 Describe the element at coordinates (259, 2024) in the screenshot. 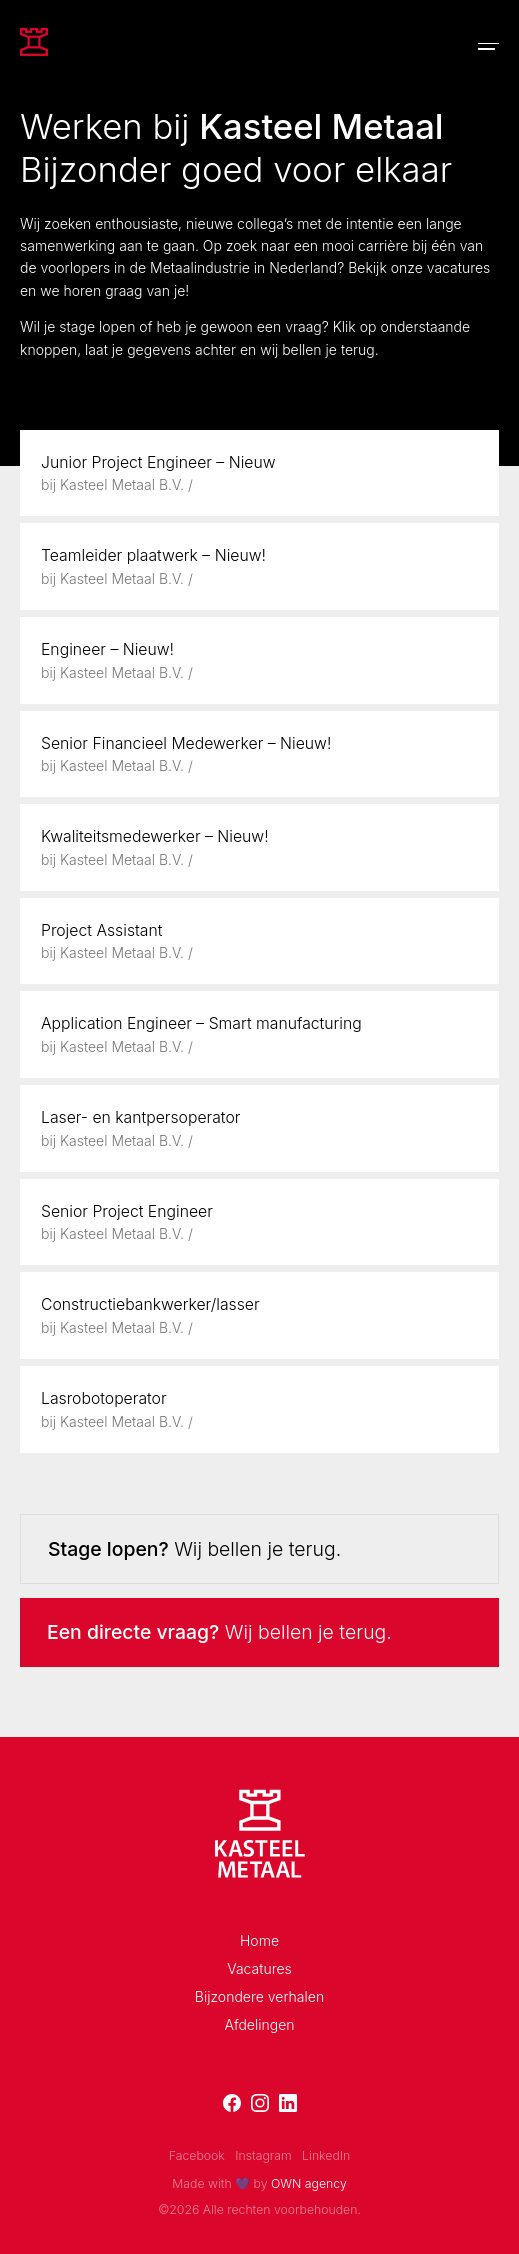

I see `Afdelingen` at that location.